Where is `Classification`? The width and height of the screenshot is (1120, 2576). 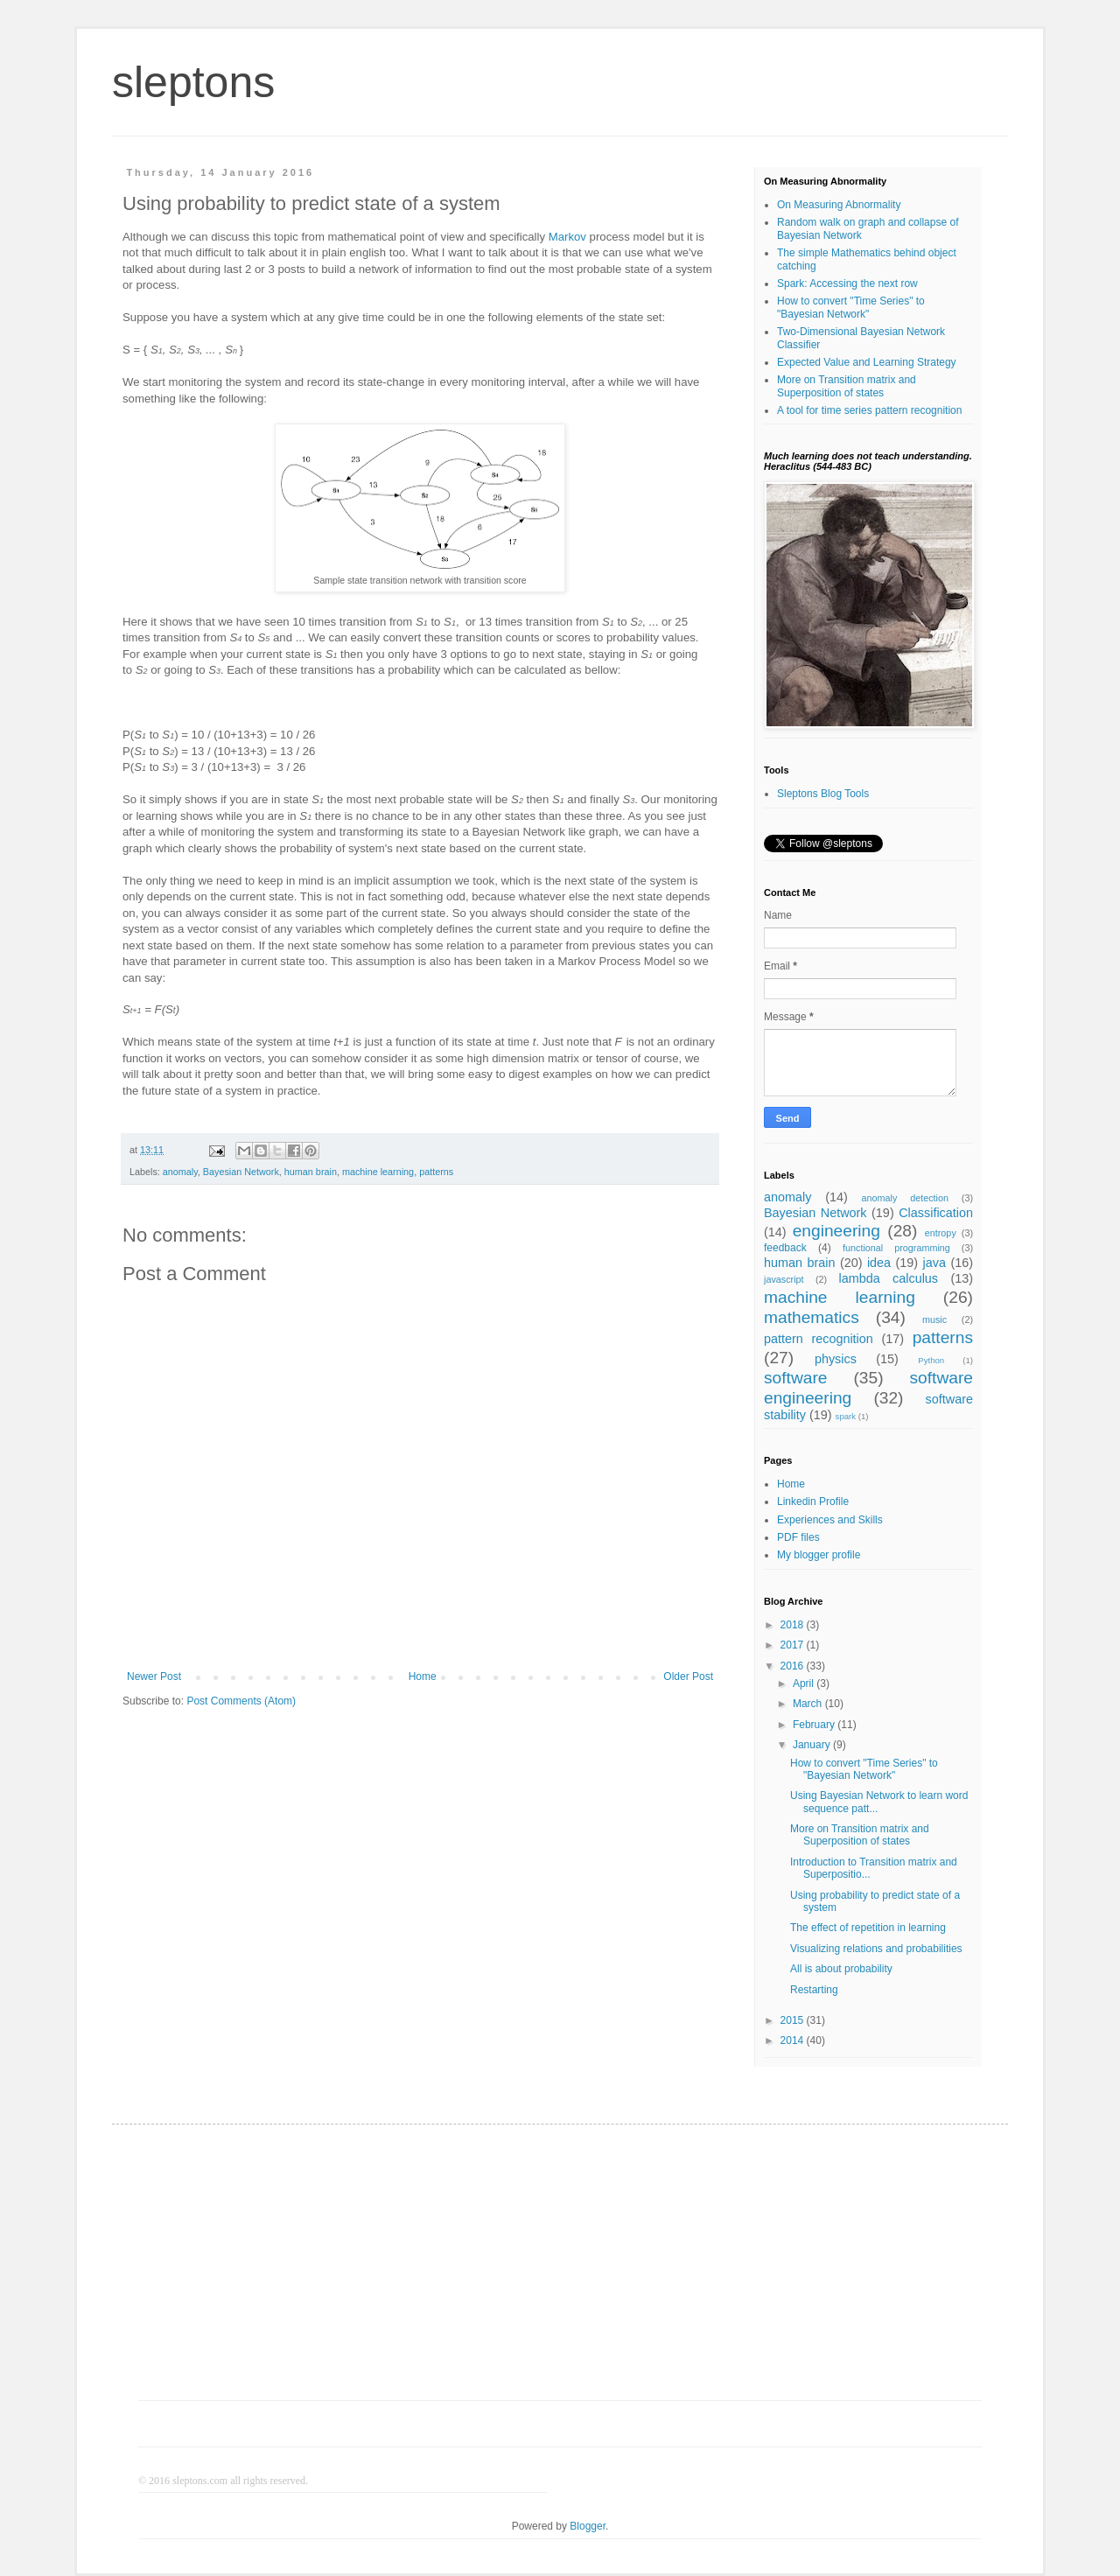 Classification is located at coordinates (936, 1213).